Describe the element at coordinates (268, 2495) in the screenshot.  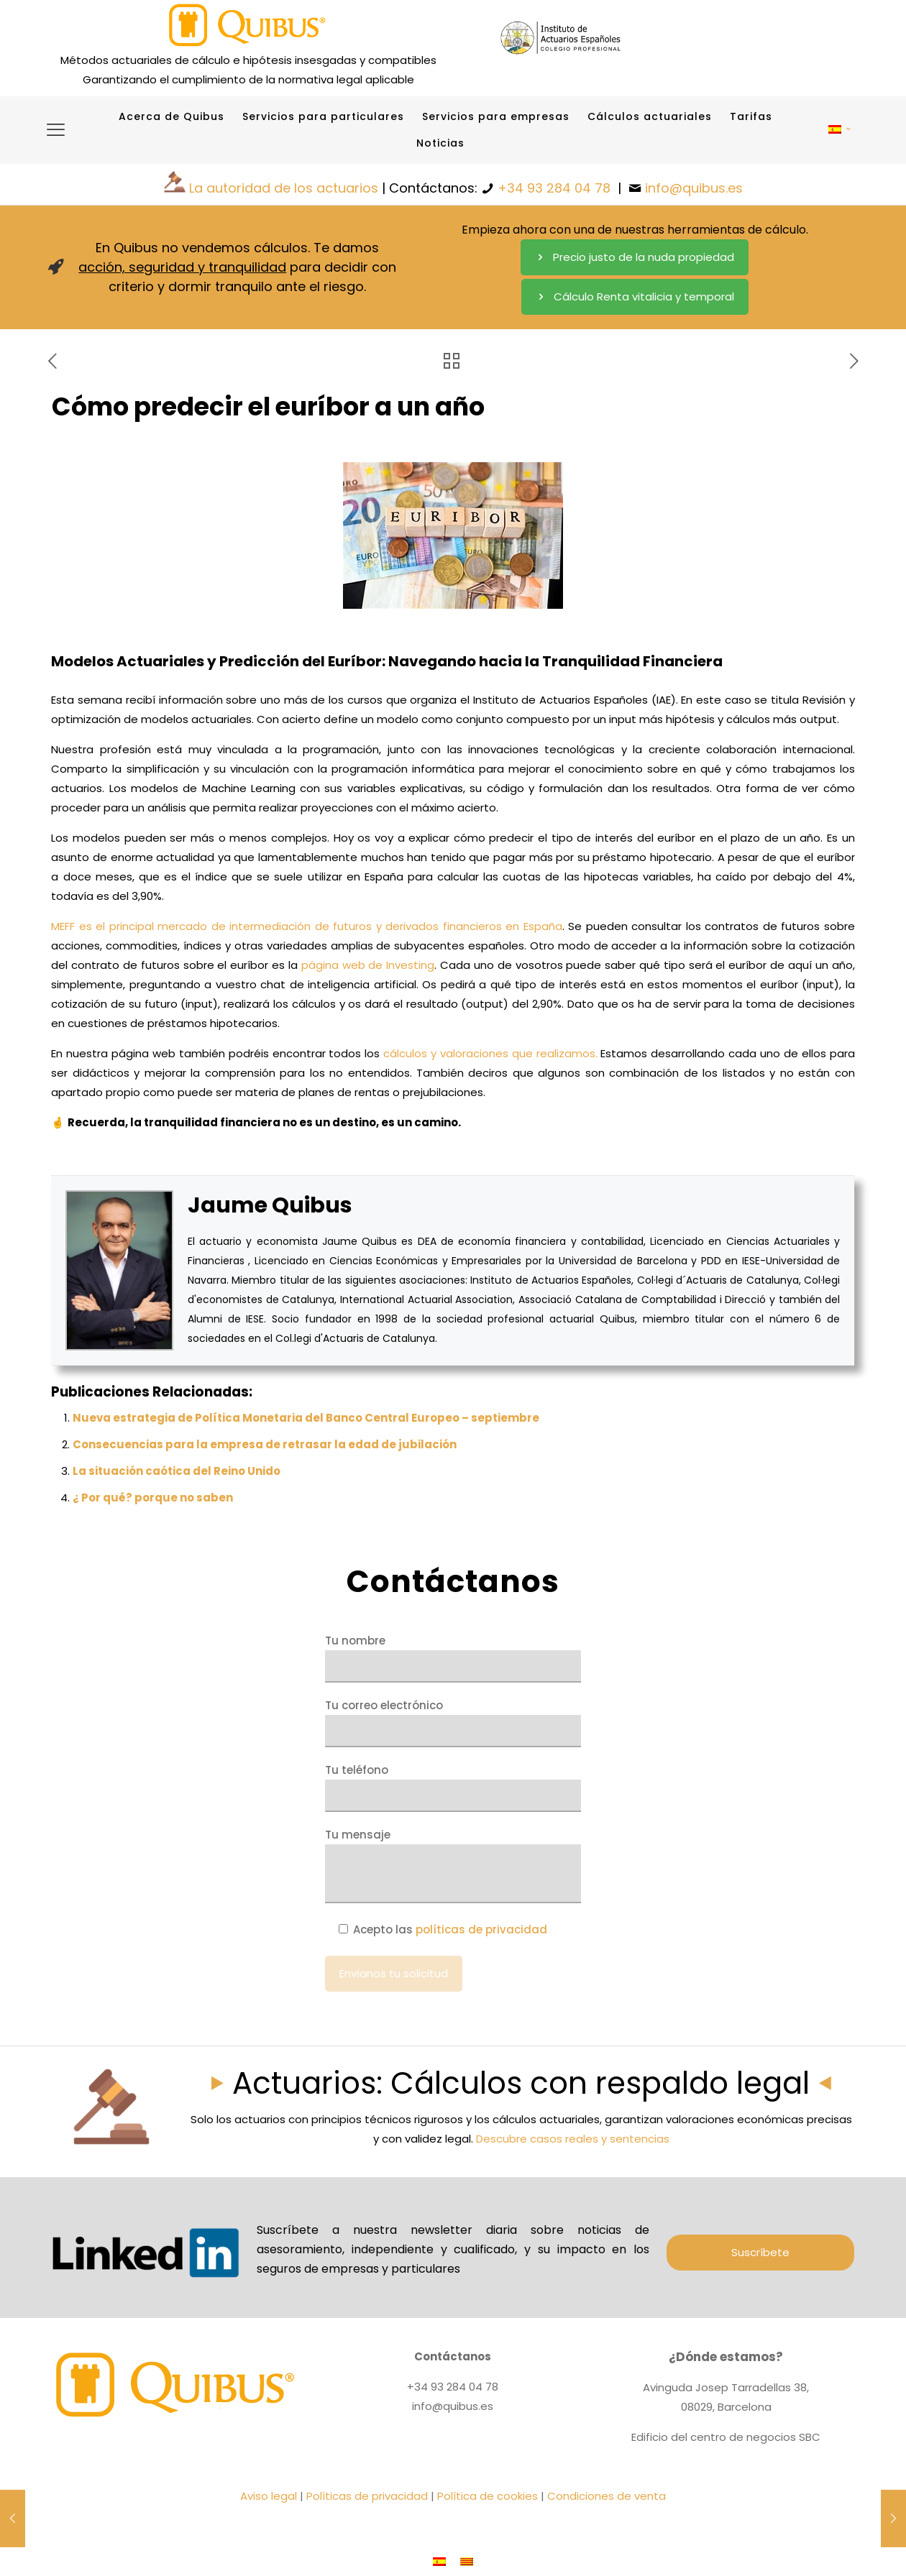
I see `Aviso legal` at that location.